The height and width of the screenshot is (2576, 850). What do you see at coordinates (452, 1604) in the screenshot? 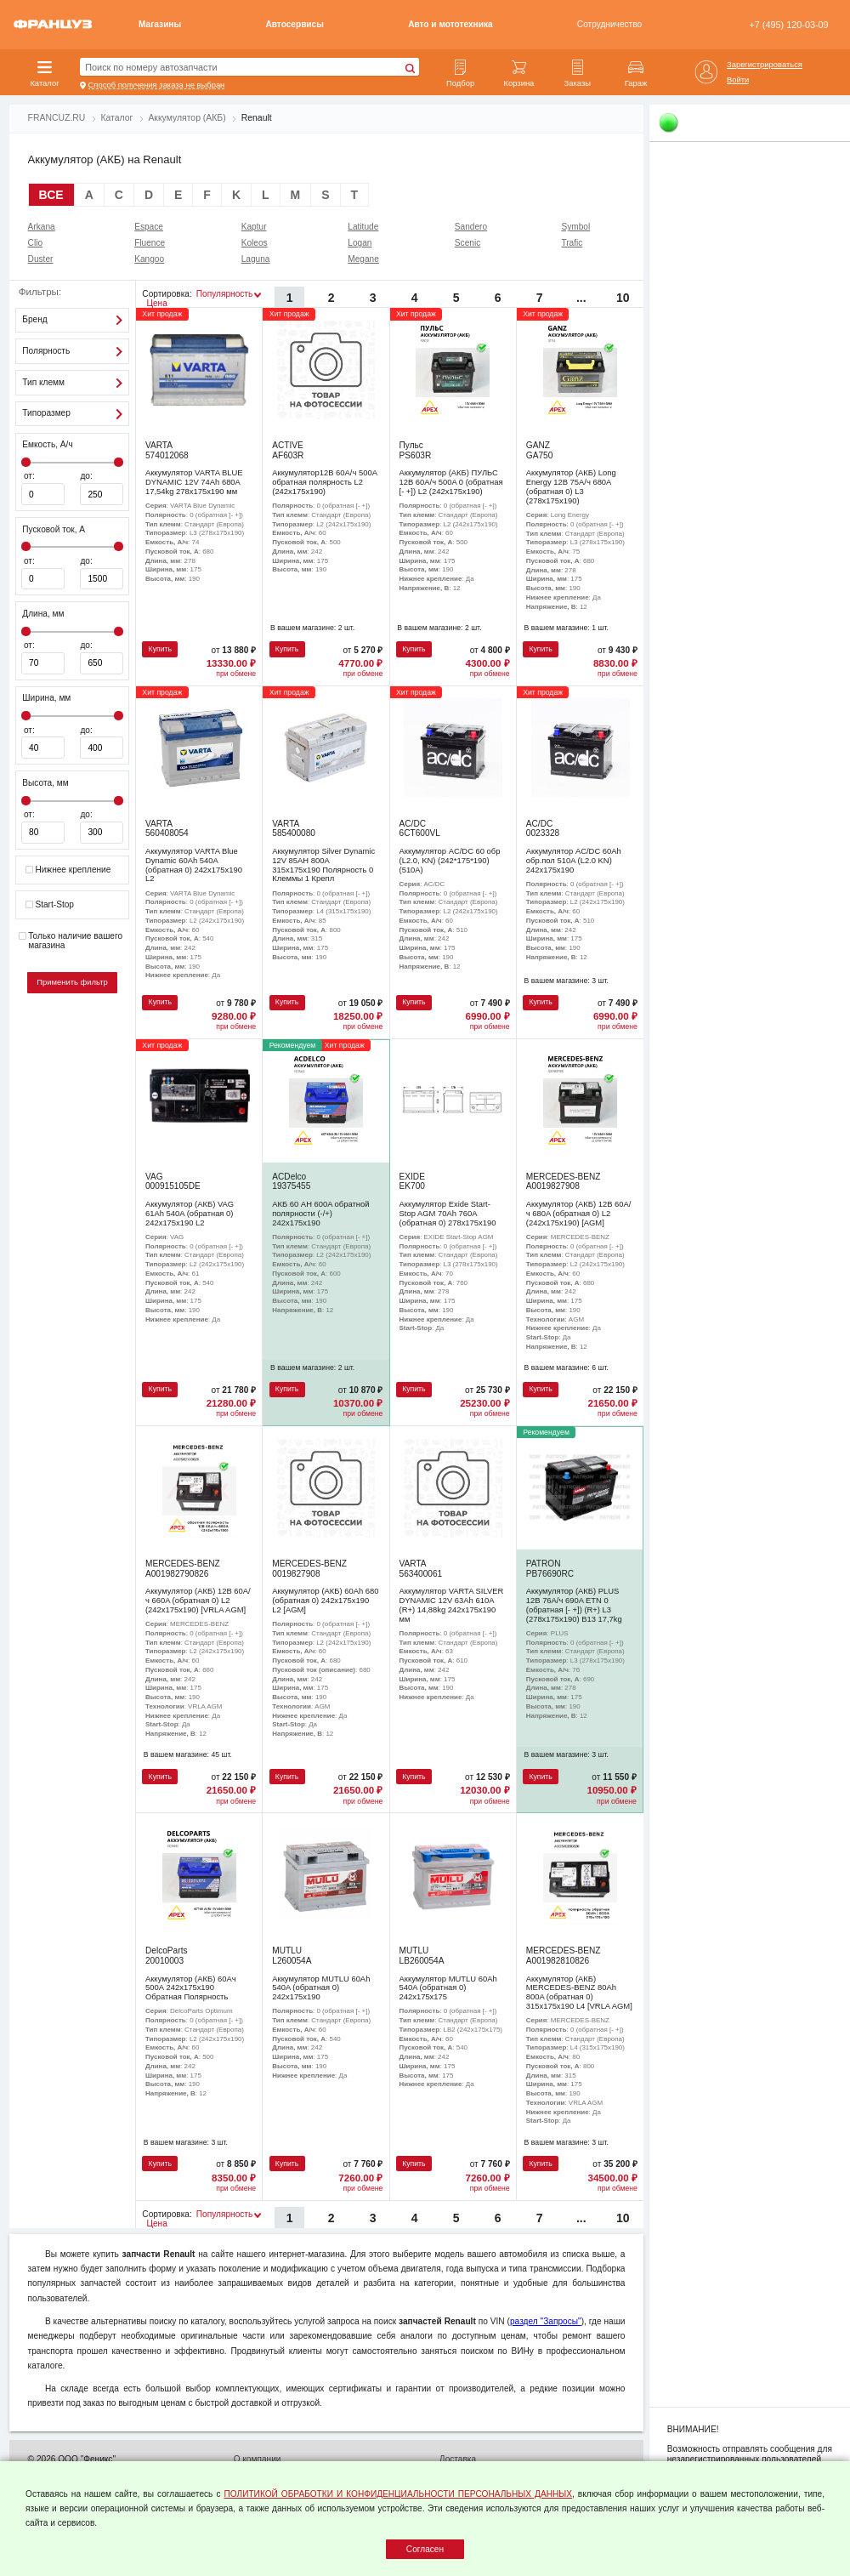
I see `Аккумулятор VARTA SILVER DYNAMIC 12V 63Ah 610A (R+) 14,88kg 242x175x190 мм` at bounding box center [452, 1604].